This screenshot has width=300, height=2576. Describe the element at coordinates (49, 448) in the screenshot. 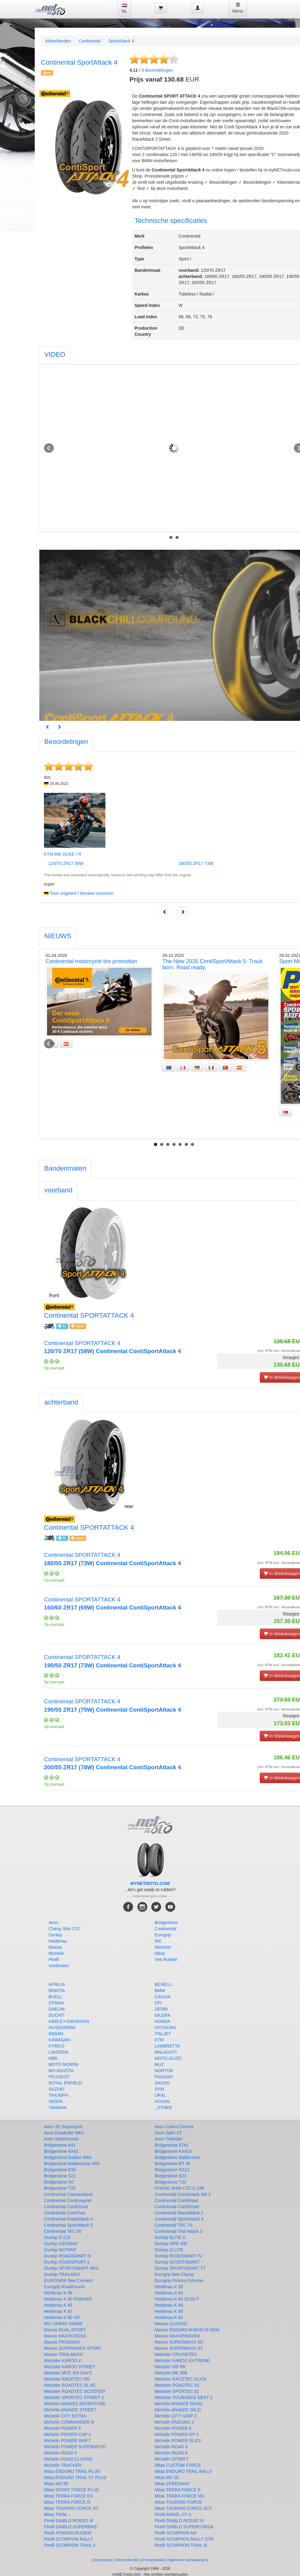

I see `Prev` at that location.